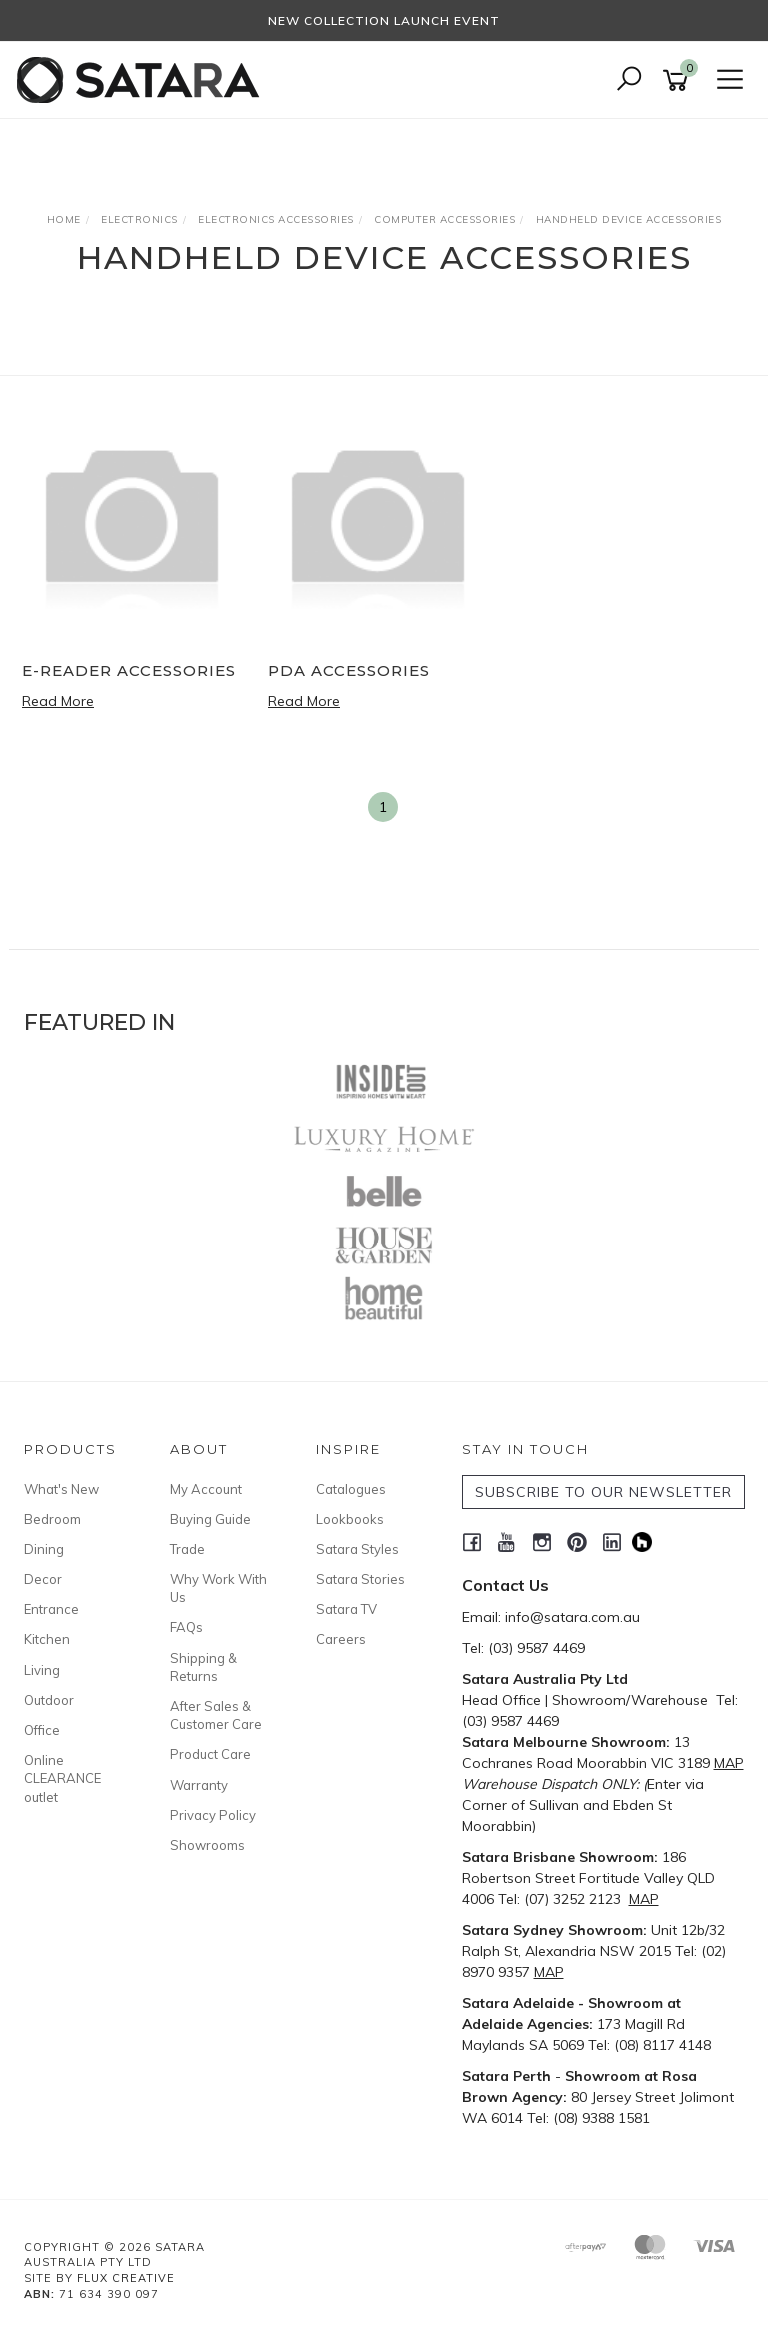  What do you see at coordinates (47, 1639) in the screenshot?
I see `Kitchen` at bounding box center [47, 1639].